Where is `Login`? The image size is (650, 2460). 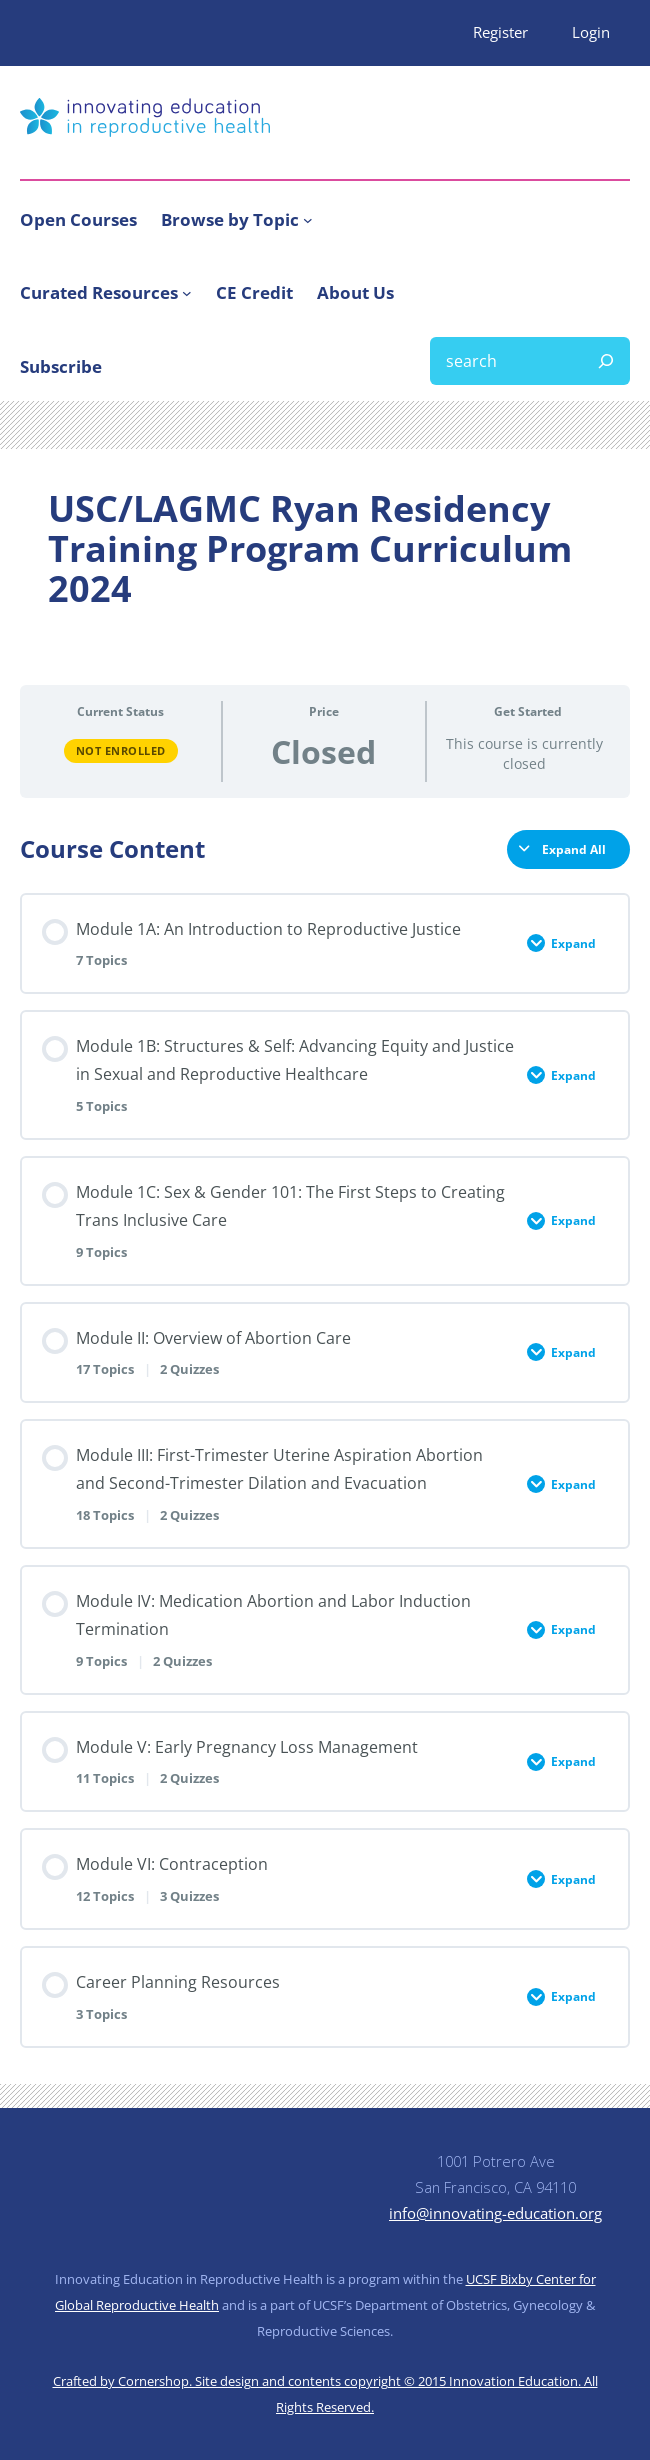 Login is located at coordinates (591, 32).